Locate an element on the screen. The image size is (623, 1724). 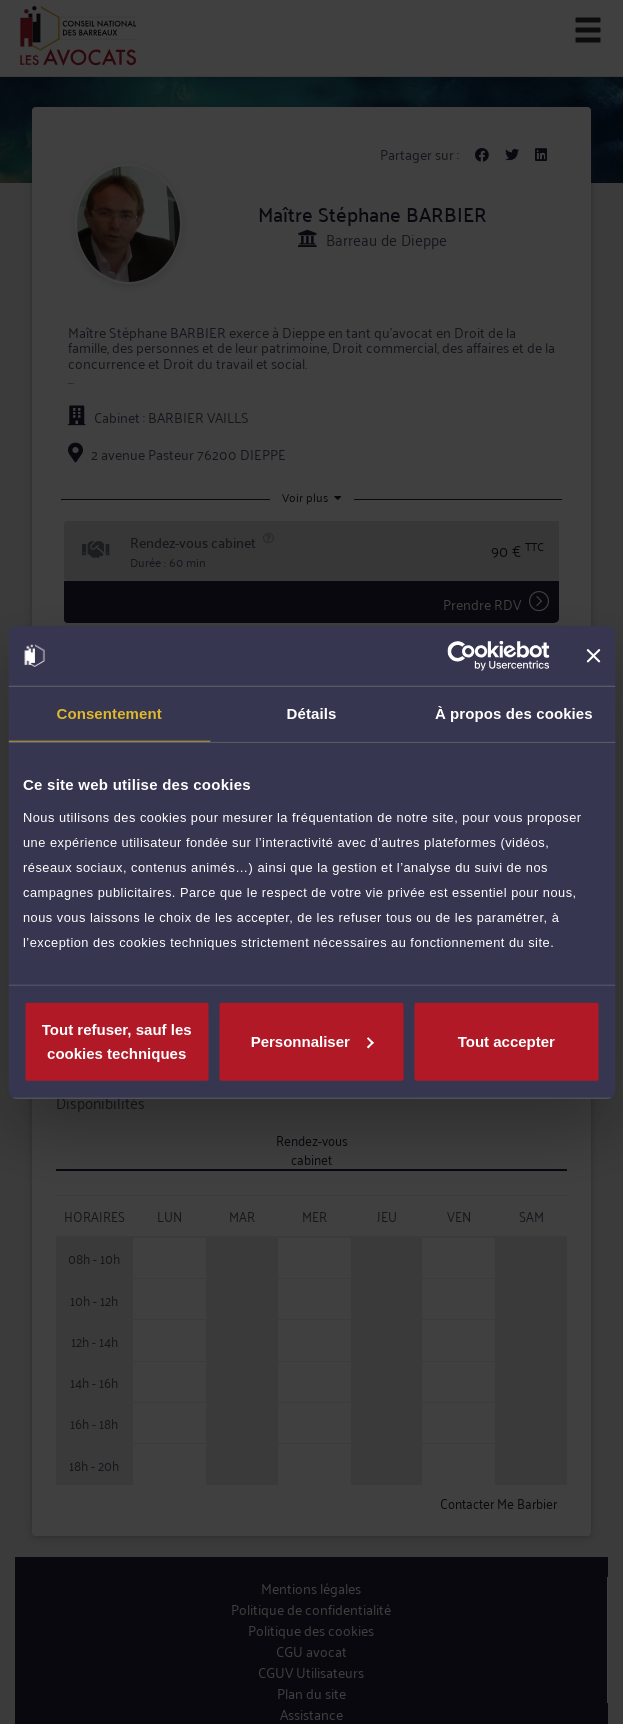
[Fermer le bandeau] is located at coordinates (593, 656).